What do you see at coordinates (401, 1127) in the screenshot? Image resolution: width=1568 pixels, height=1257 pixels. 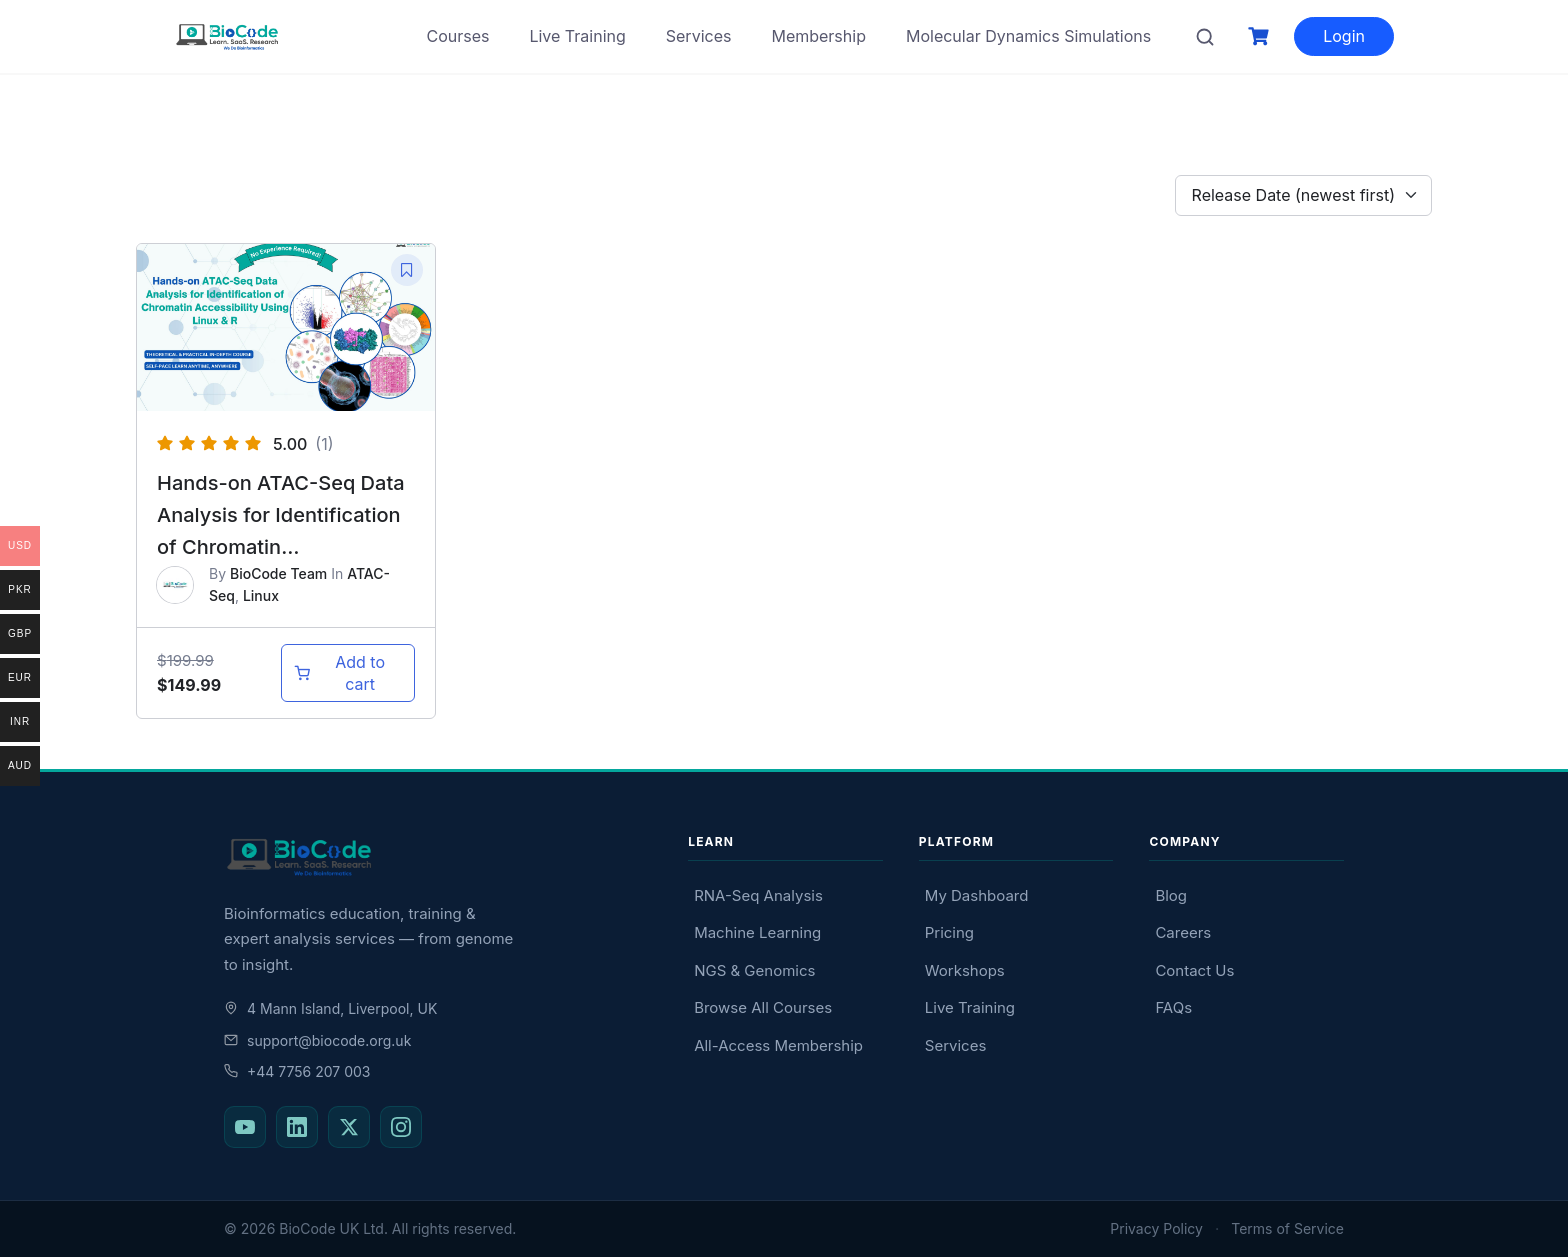 I see `[BioCode on Instagram]` at bounding box center [401, 1127].